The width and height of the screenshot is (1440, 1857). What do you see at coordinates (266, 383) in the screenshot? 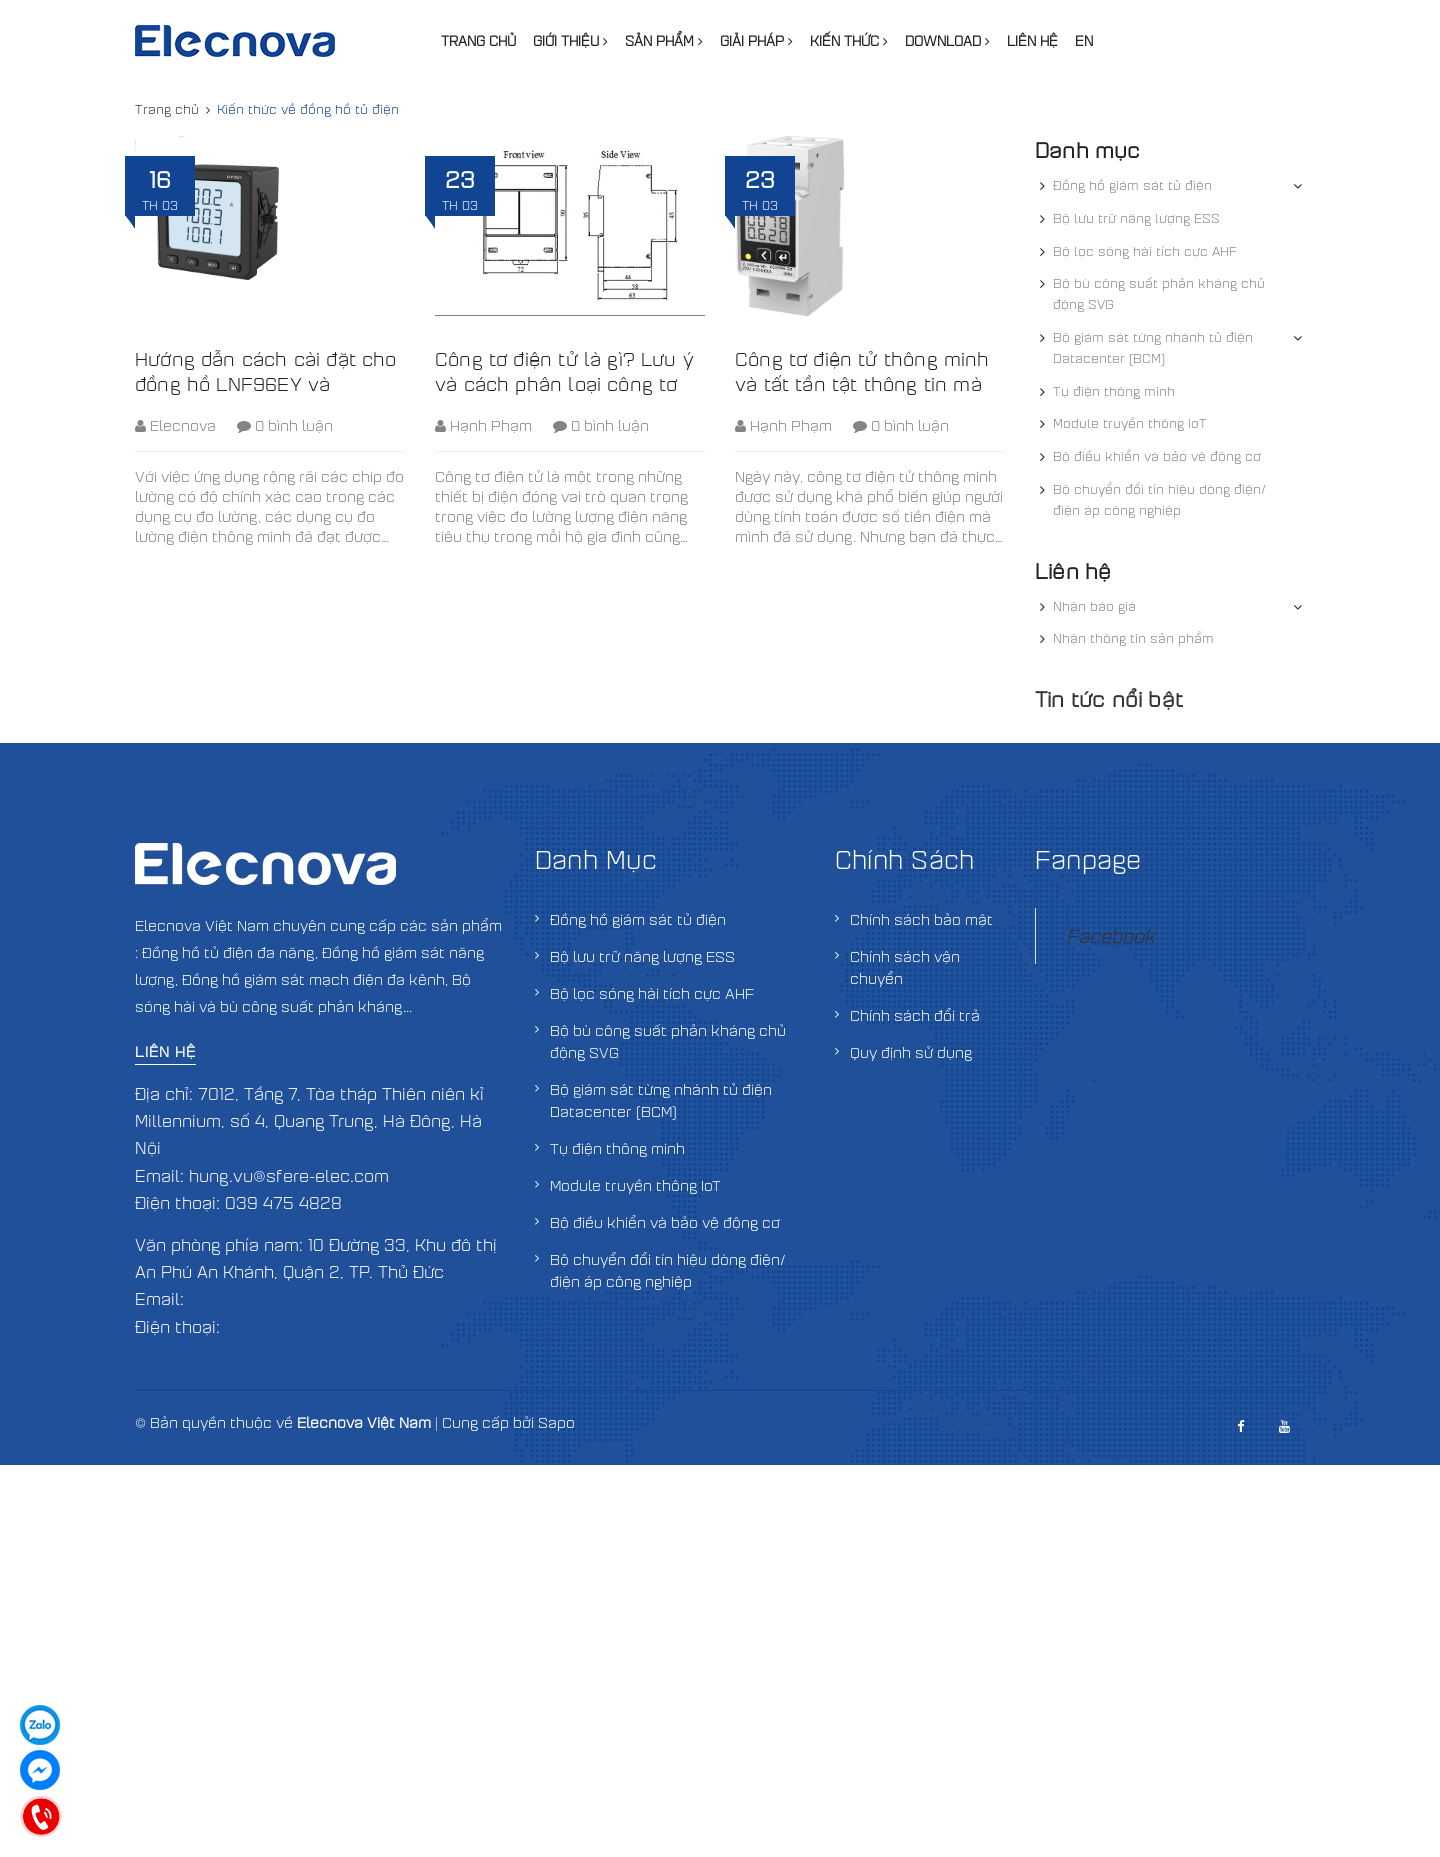
I see `Hướng dẫn cách cài đặt cho đồng hồ LNF96EY và LNF96E` at bounding box center [266, 383].